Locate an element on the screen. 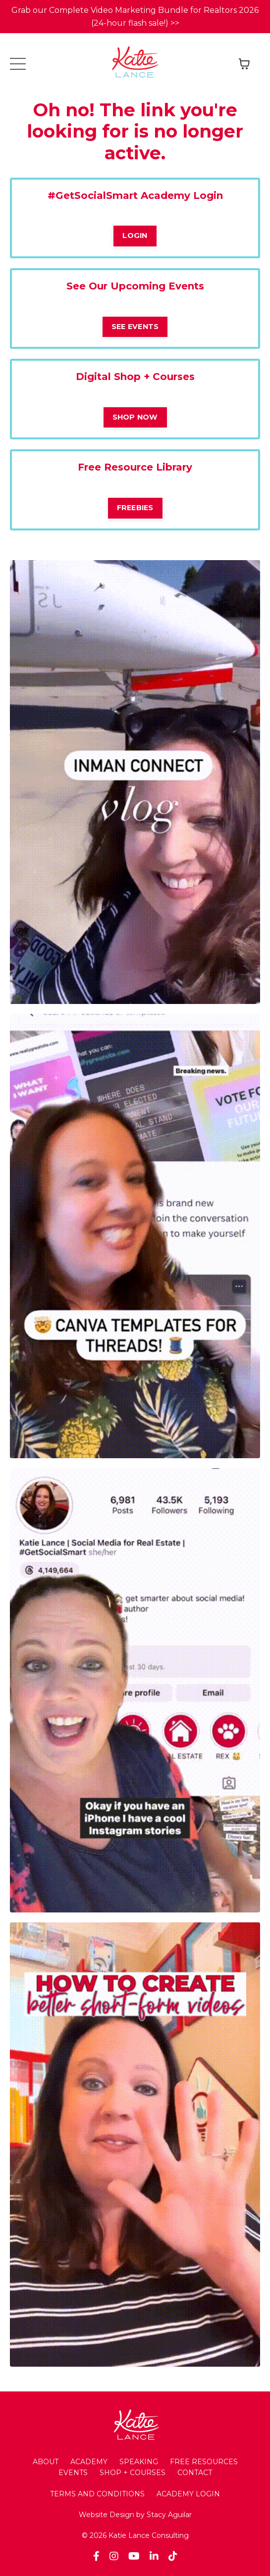  ACADEMY LOGIN is located at coordinates (188, 2493).